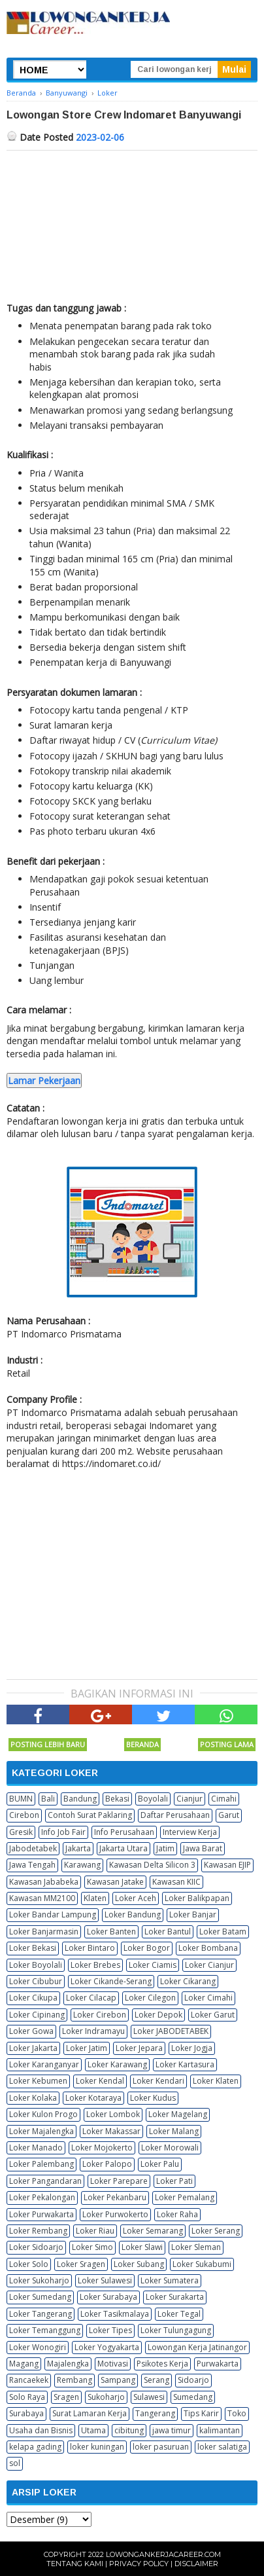 This screenshot has width=264, height=2576. Describe the element at coordinates (35, 1981) in the screenshot. I see `Loker Cibubur` at that location.